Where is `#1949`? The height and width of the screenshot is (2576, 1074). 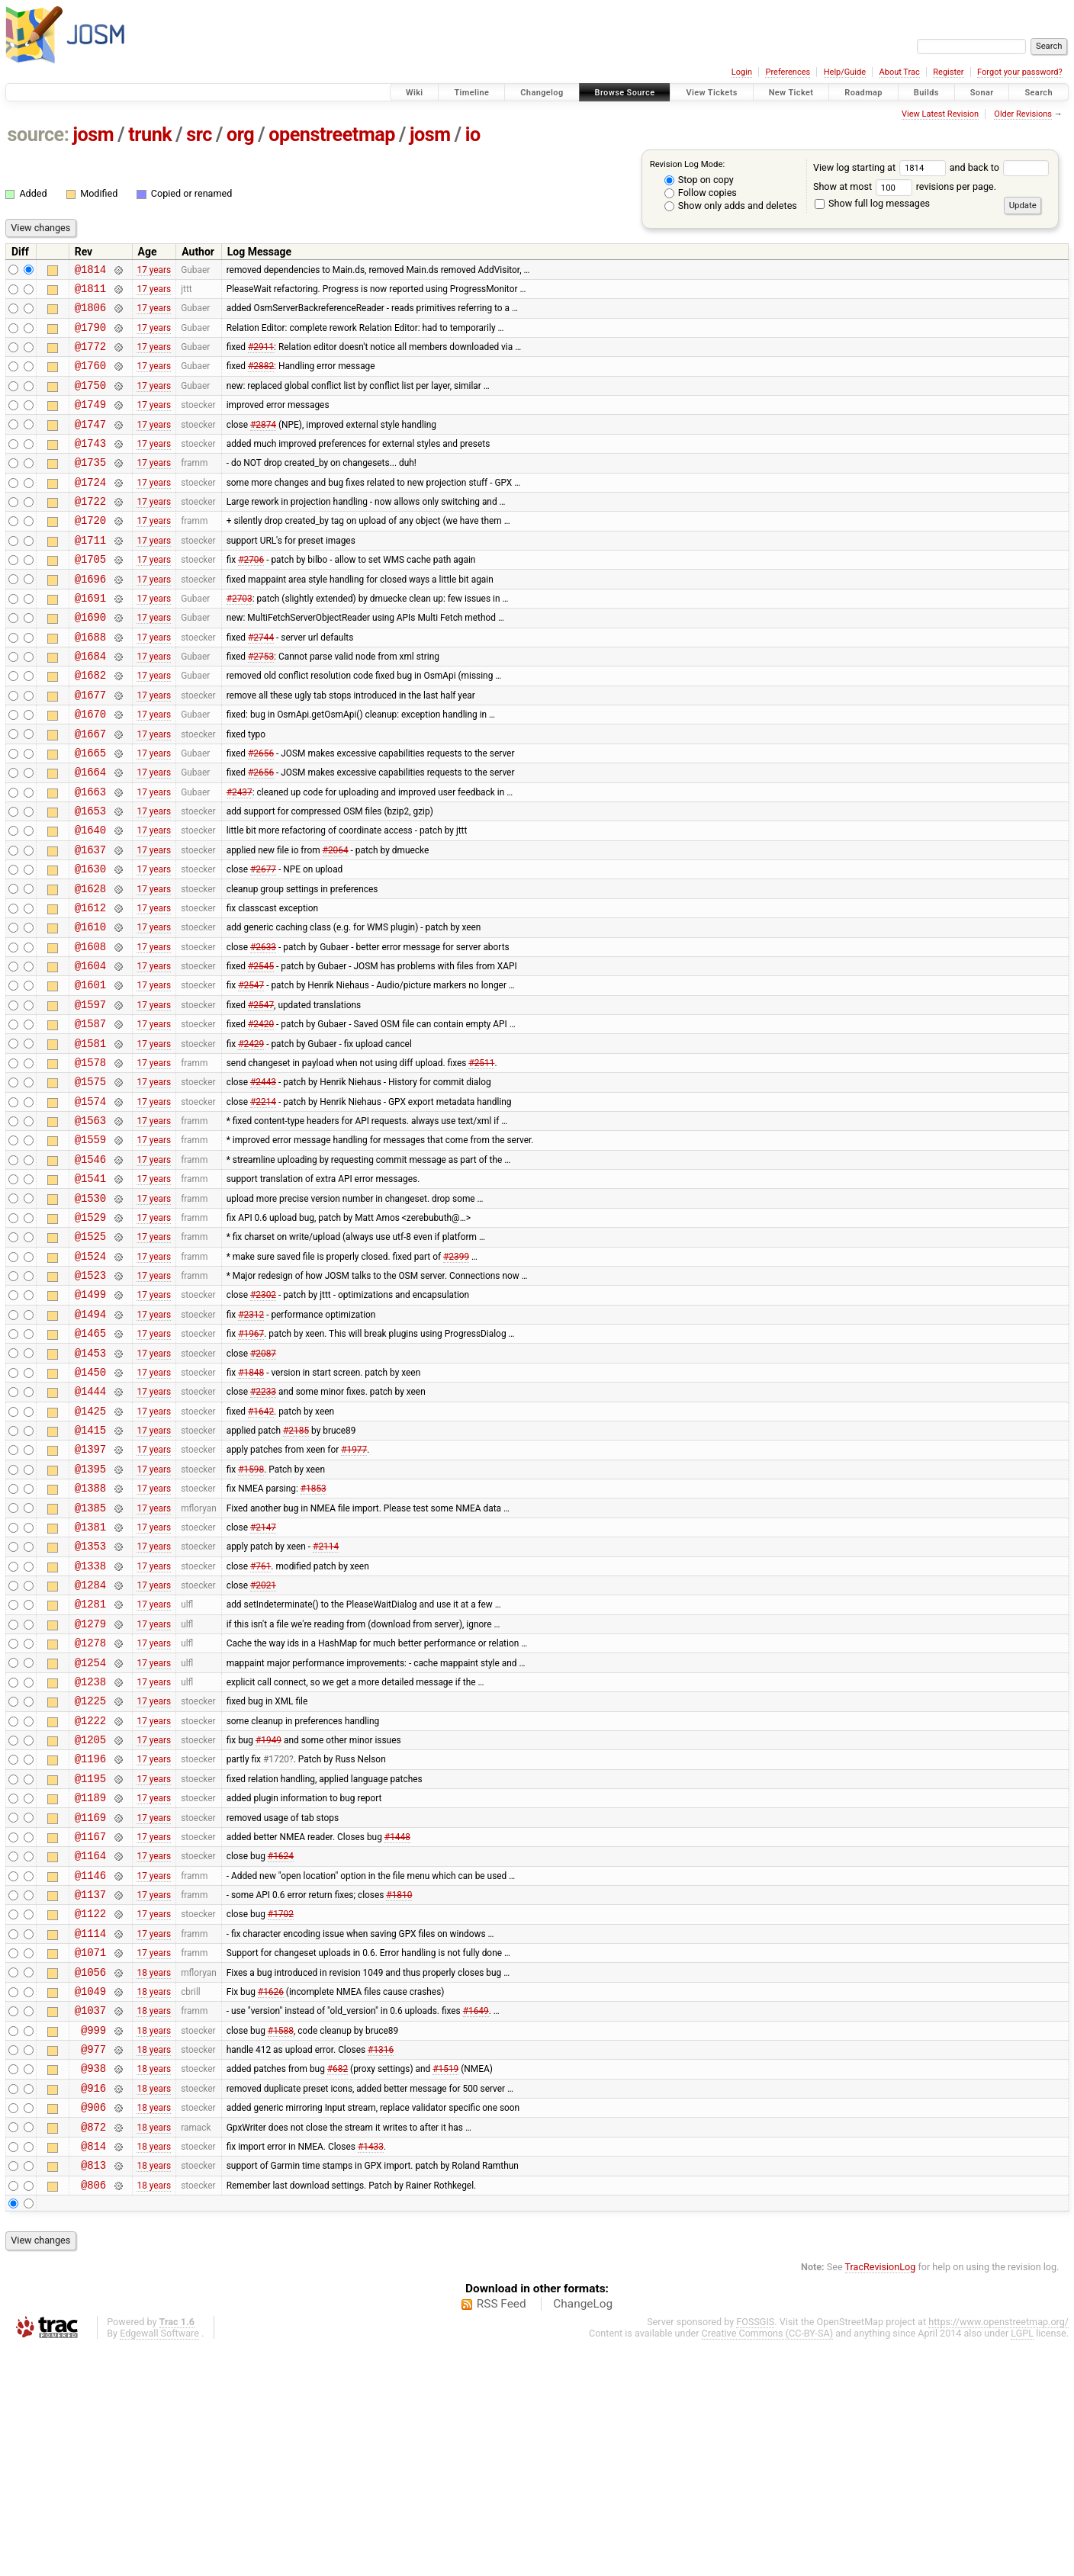 #1949 is located at coordinates (268, 1915).